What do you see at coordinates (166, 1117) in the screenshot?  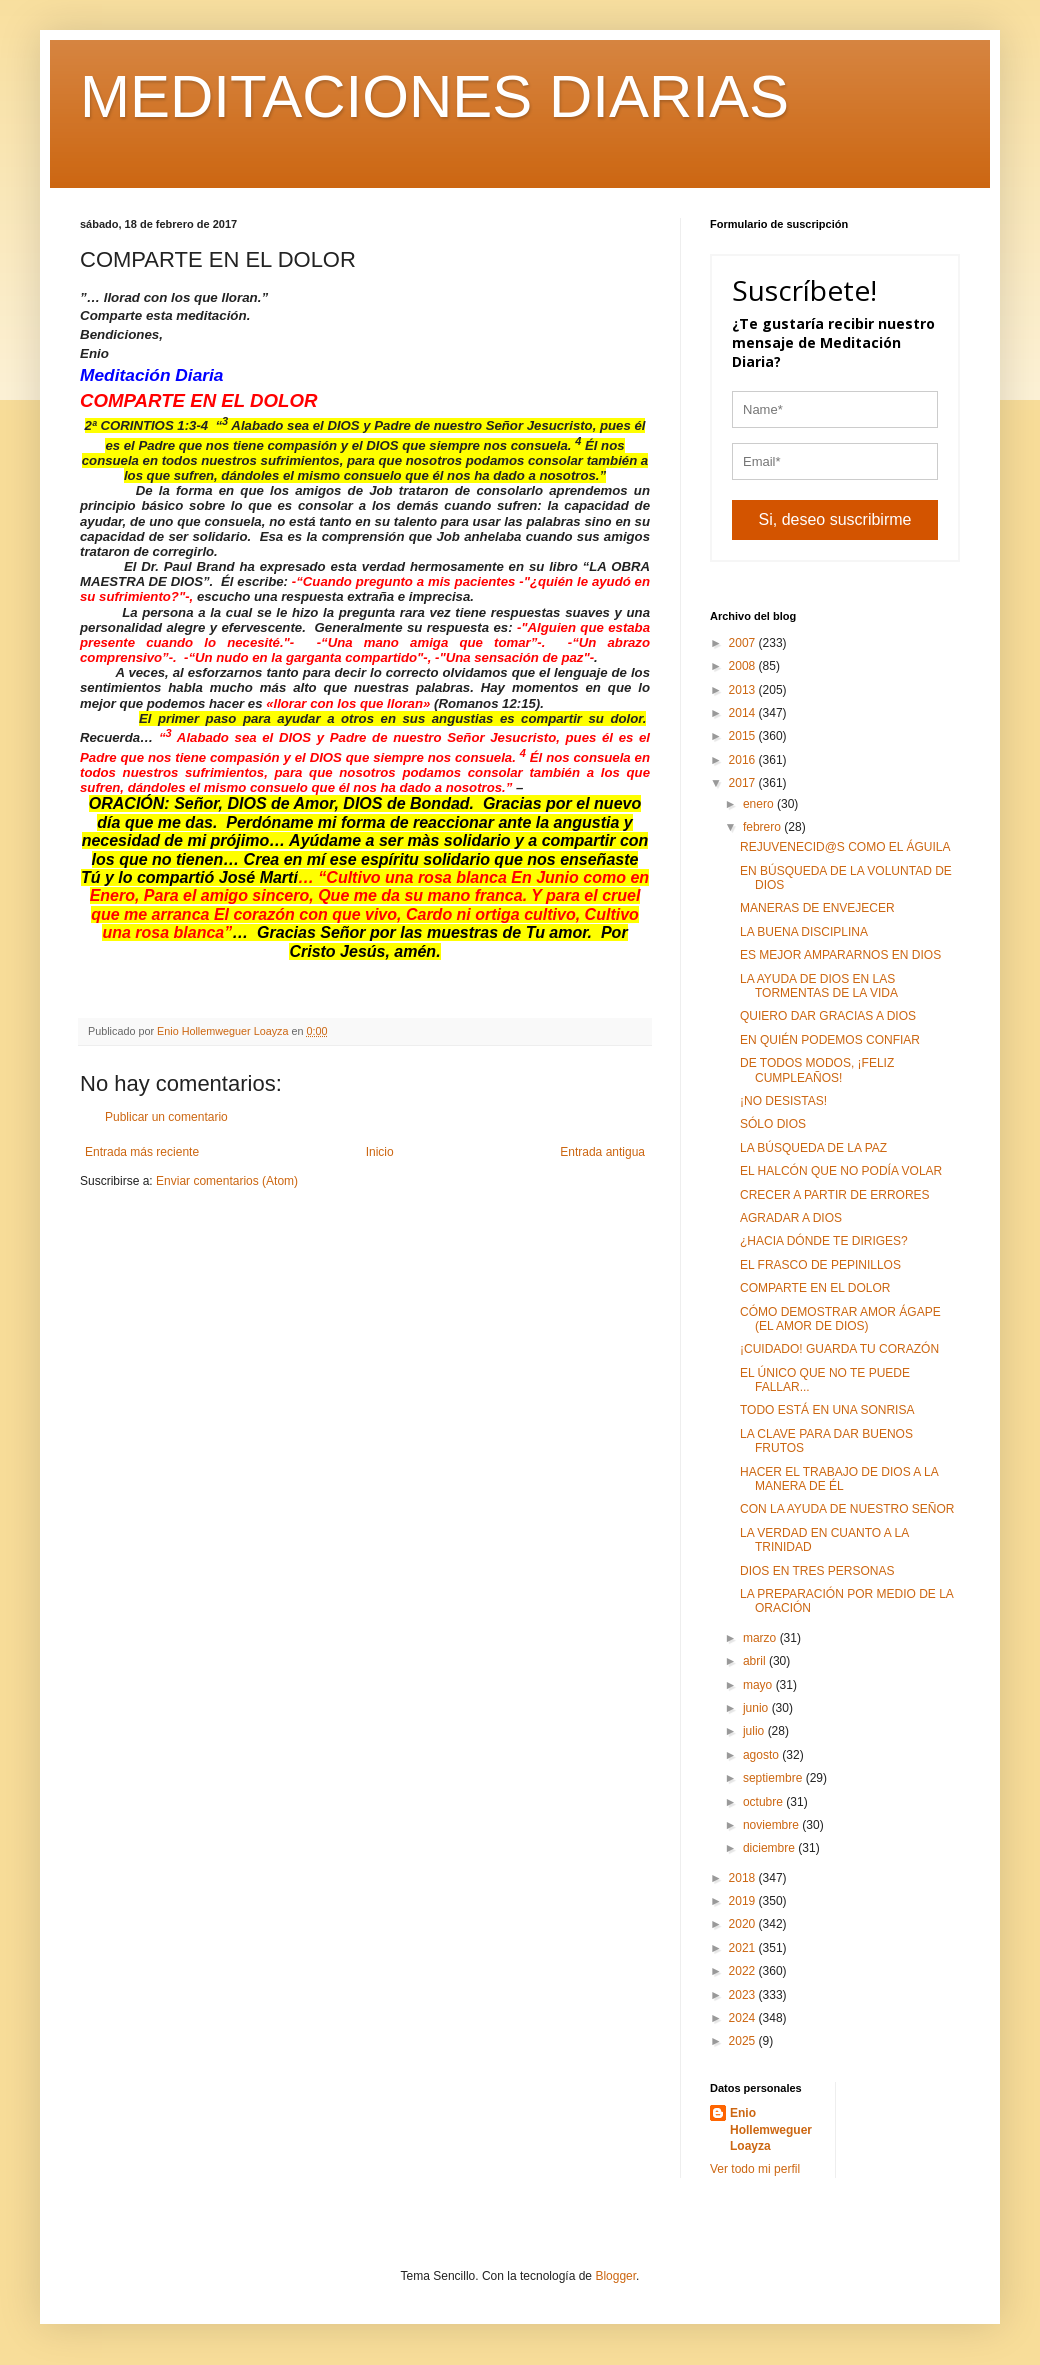 I see `Publicar un comentario` at bounding box center [166, 1117].